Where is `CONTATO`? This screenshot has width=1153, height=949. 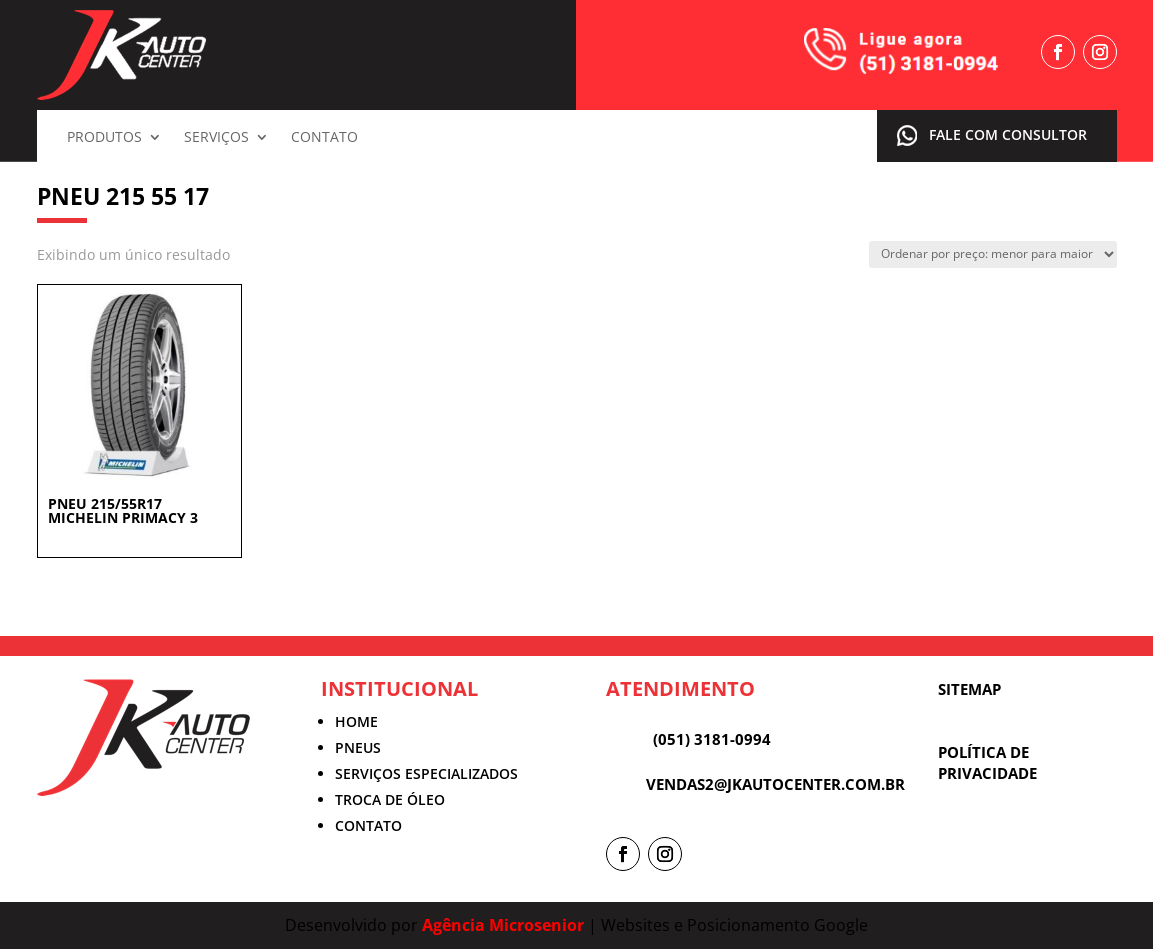 CONTATO is located at coordinates (368, 825).